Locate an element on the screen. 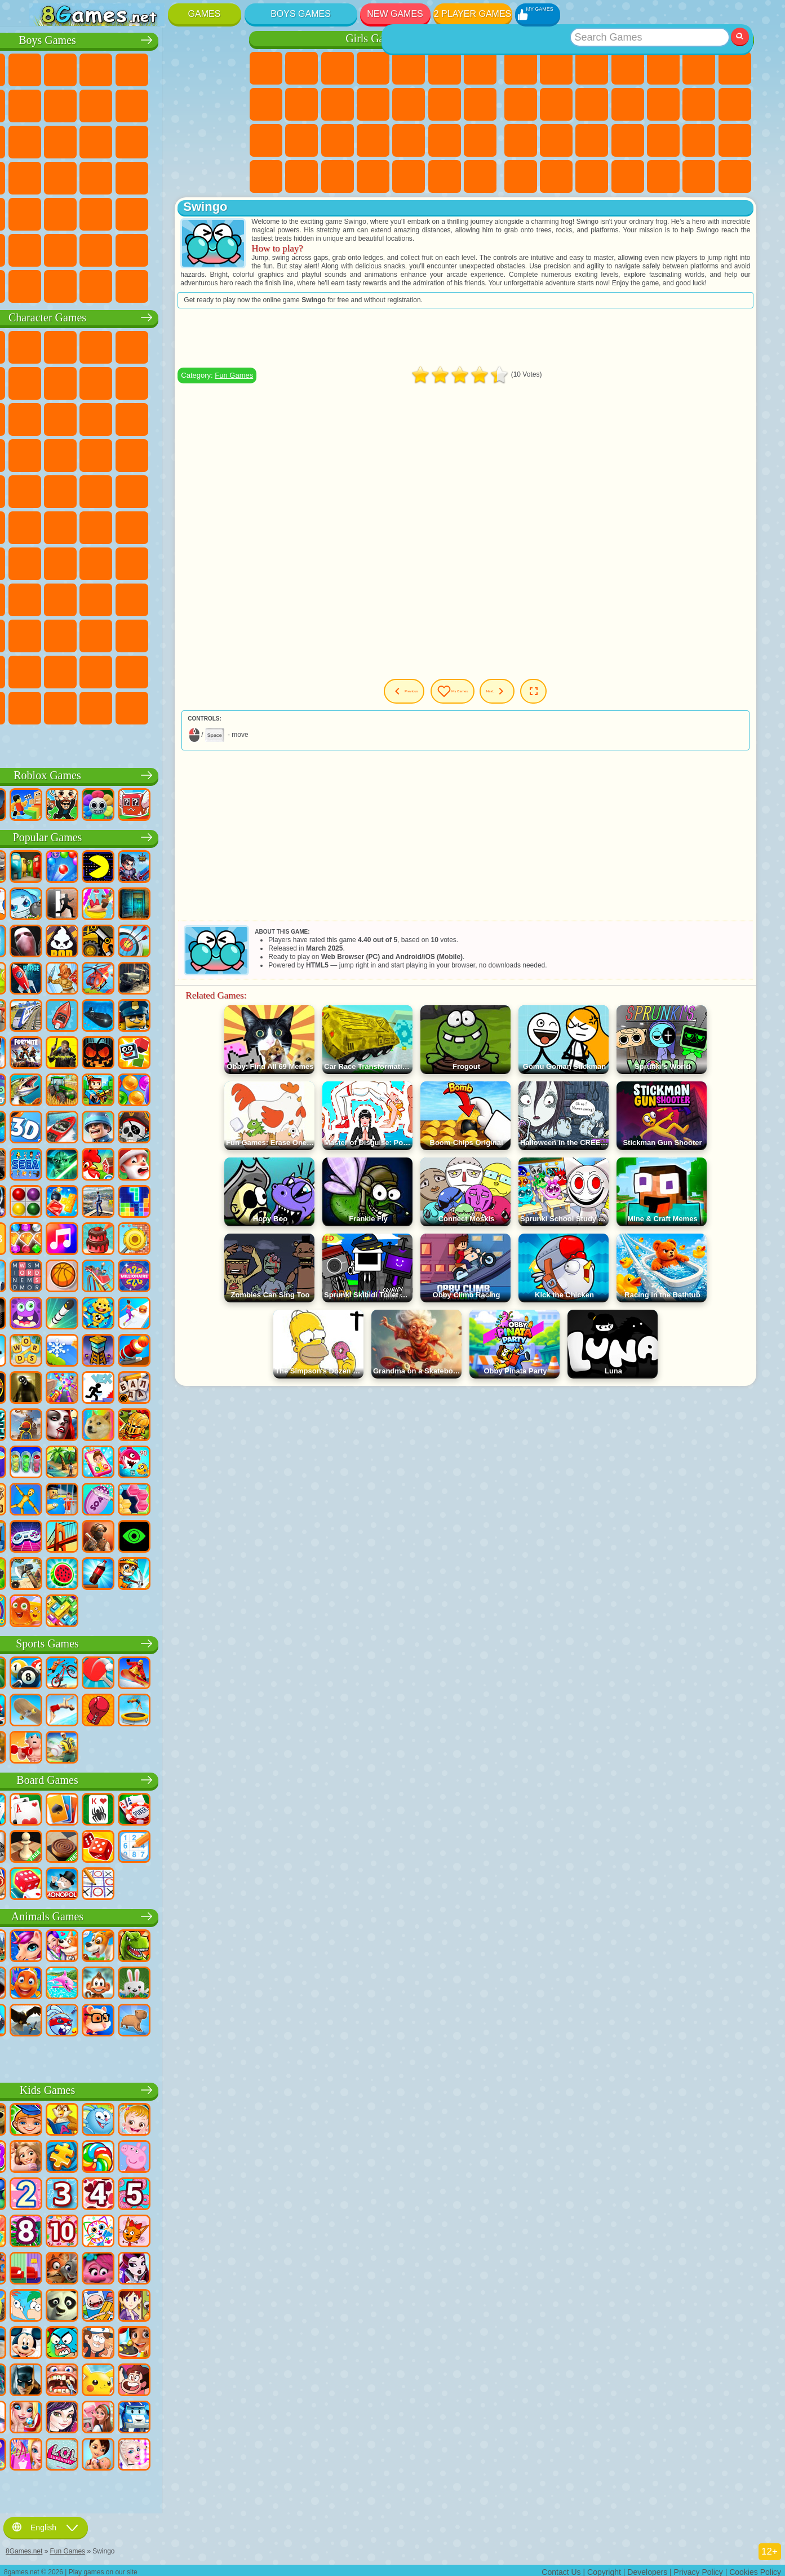  Mario Games is located at coordinates (189, 454).